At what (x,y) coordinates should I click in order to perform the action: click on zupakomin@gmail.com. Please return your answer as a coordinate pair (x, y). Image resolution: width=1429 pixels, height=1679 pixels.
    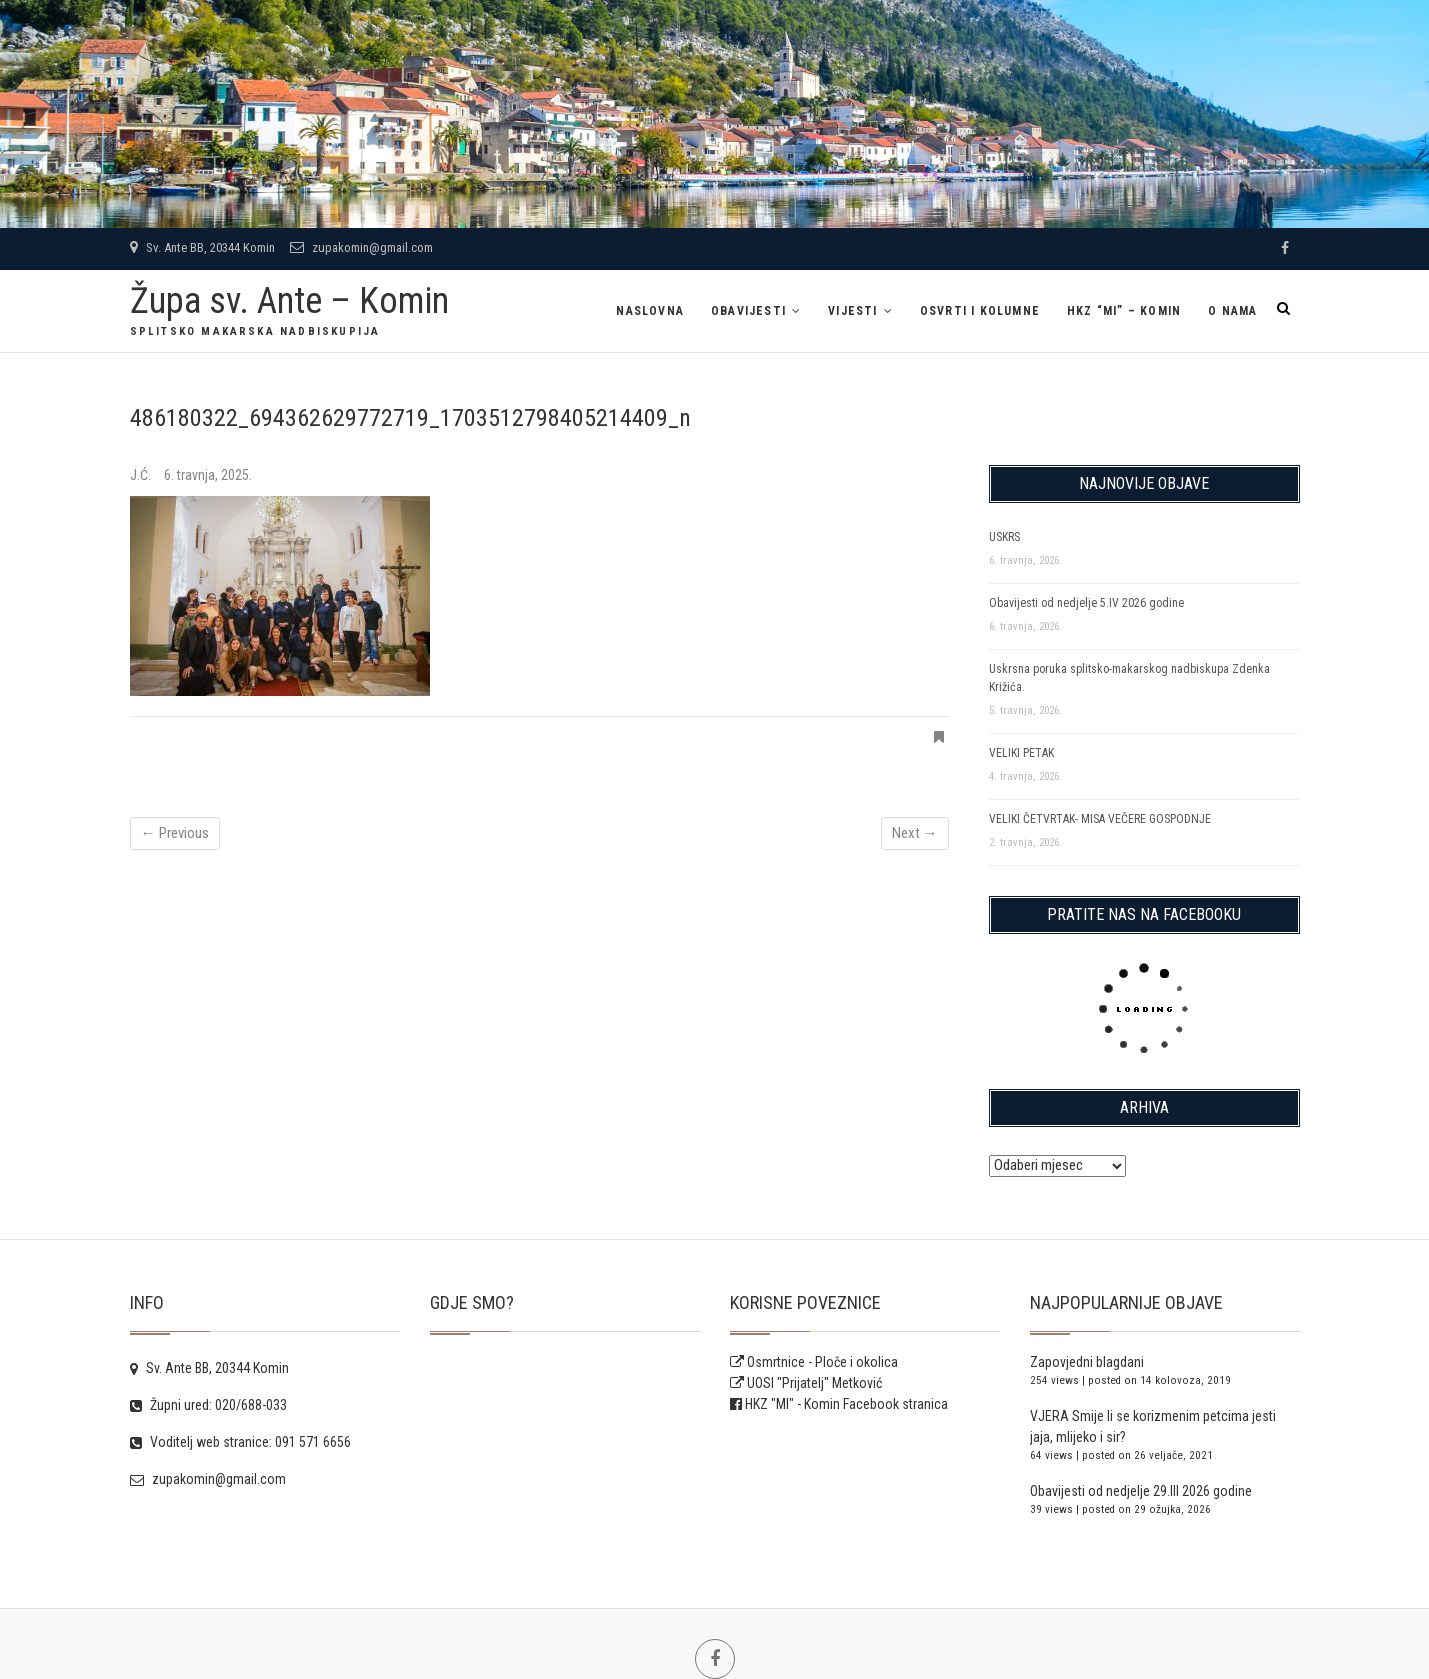
    Looking at the image, I should click on (361, 247).